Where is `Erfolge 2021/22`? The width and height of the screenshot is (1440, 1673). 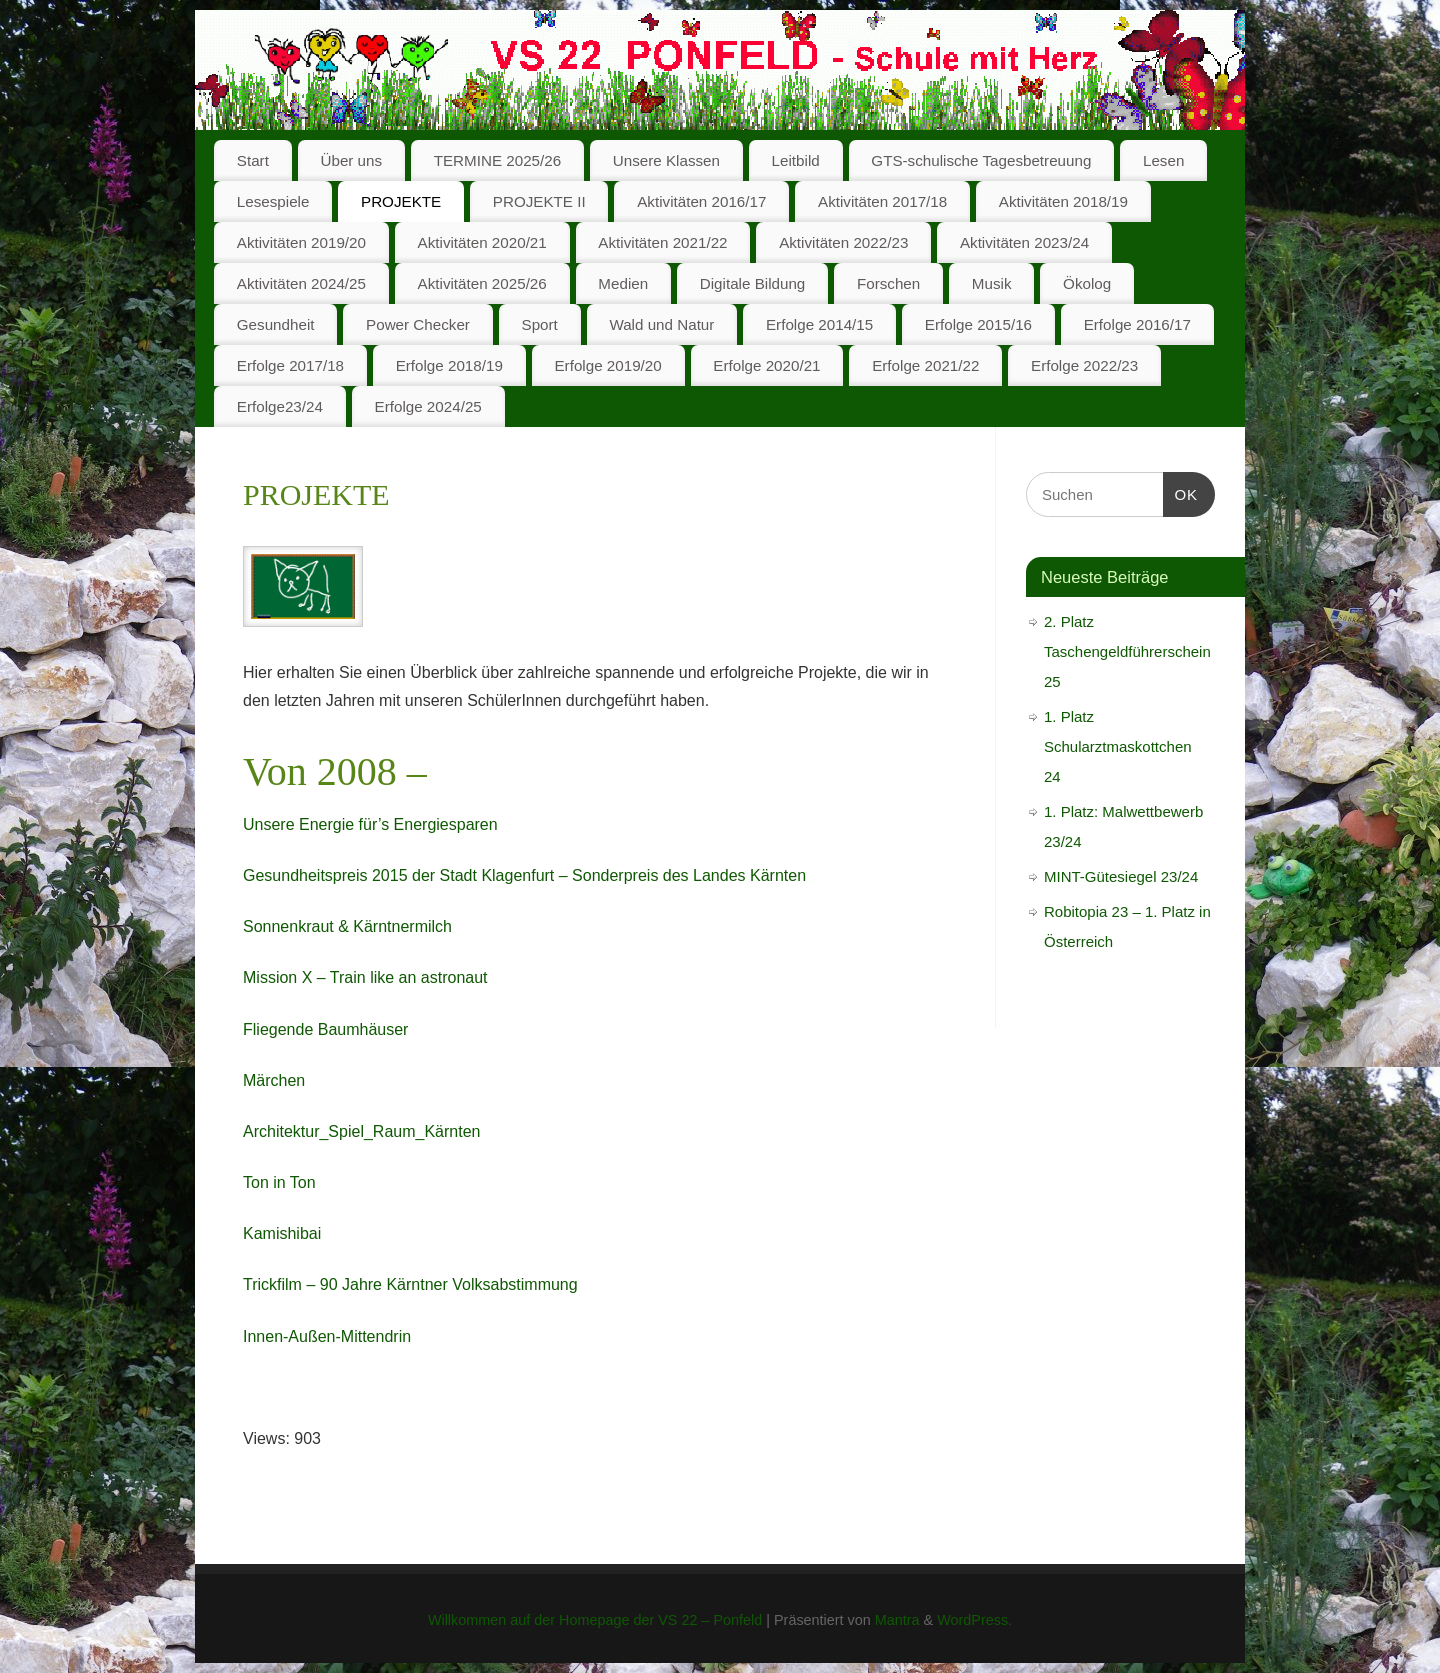 Erfolge 2021/22 is located at coordinates (925, 365).